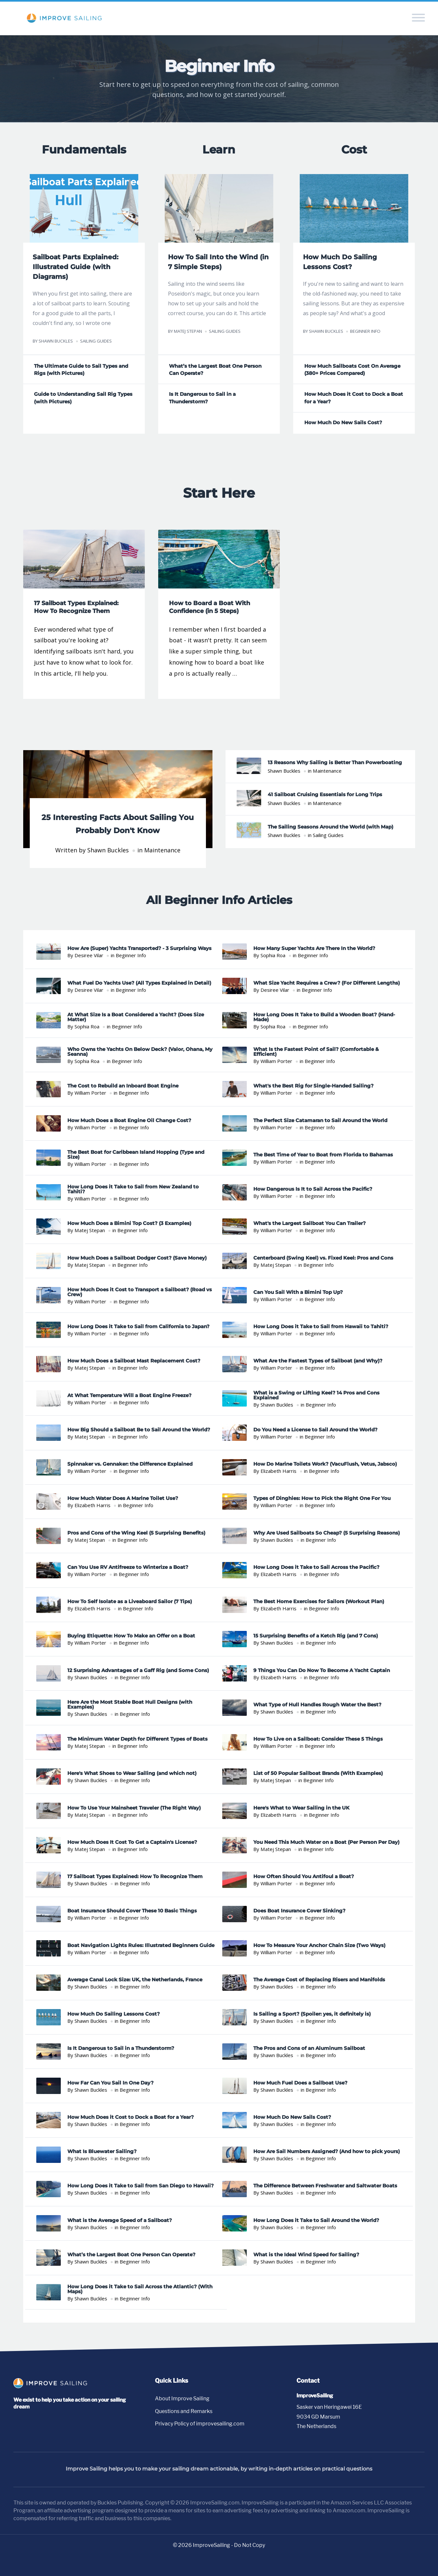 The image size is (438, 2576). I want to click on The Best Time of Year to Boat from Florida to Bahamas, so click(323, 1155).